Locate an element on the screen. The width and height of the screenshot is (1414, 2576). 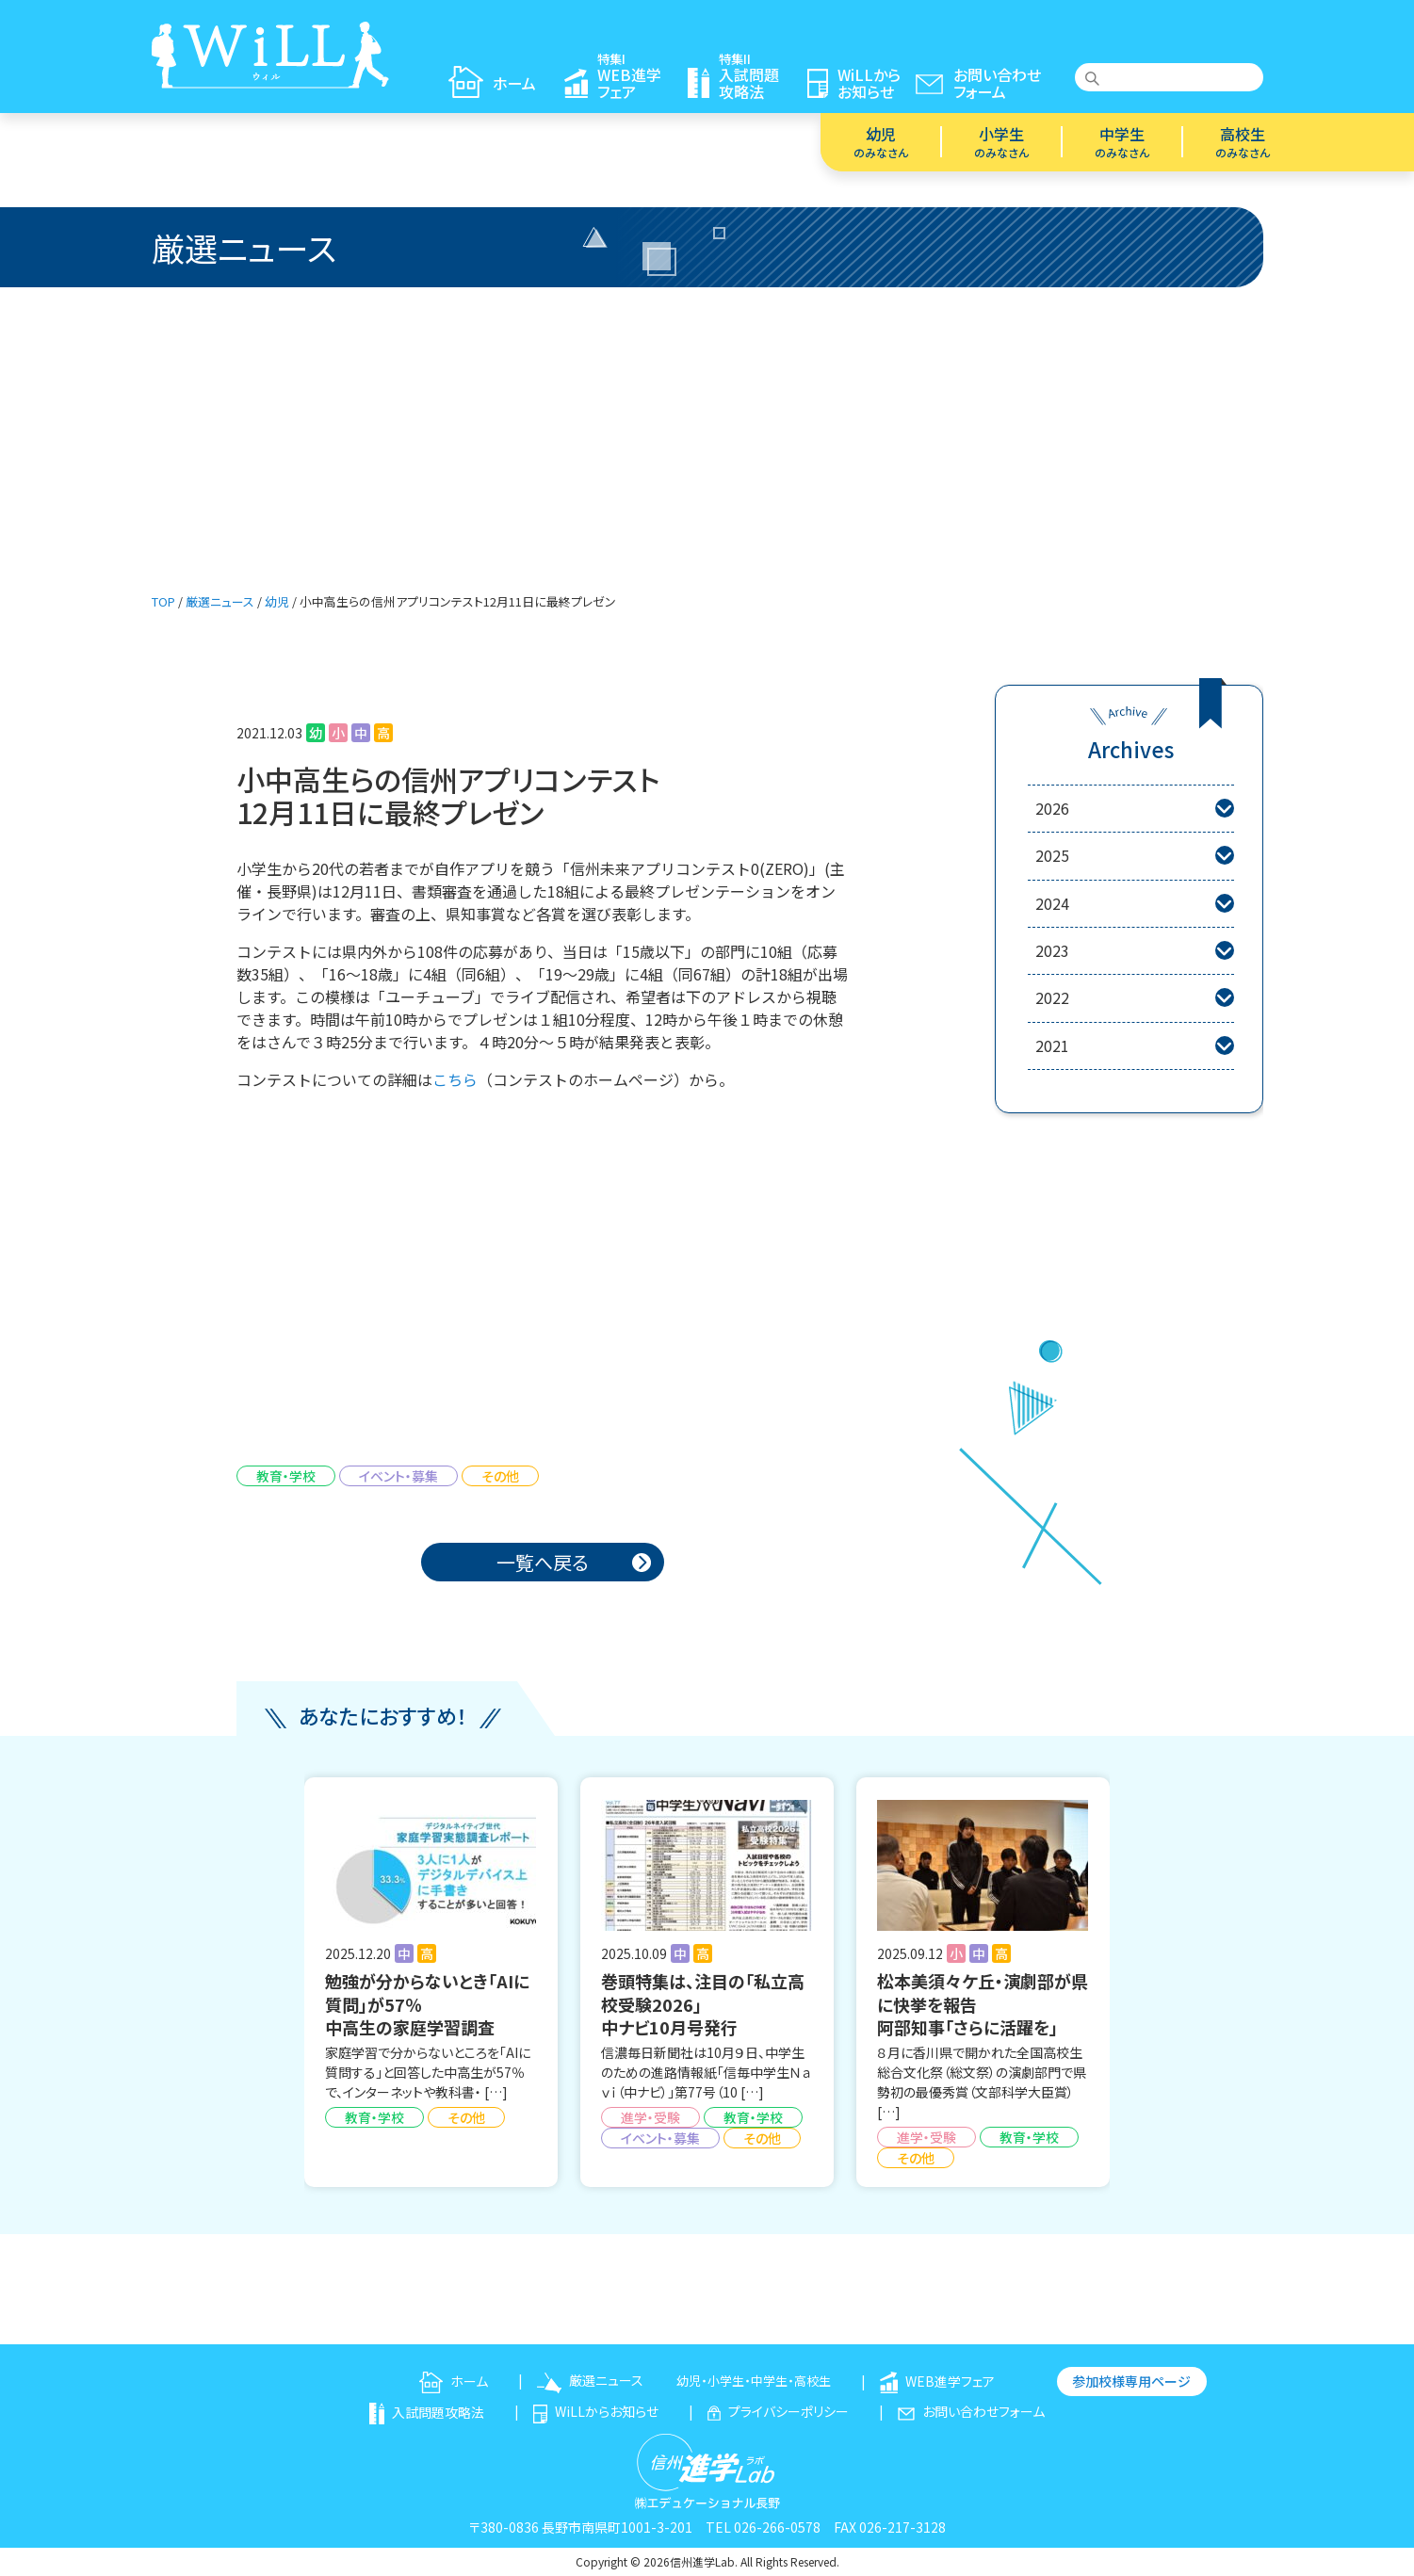
WEB進学フェア is located at coordinates (937, 2381).